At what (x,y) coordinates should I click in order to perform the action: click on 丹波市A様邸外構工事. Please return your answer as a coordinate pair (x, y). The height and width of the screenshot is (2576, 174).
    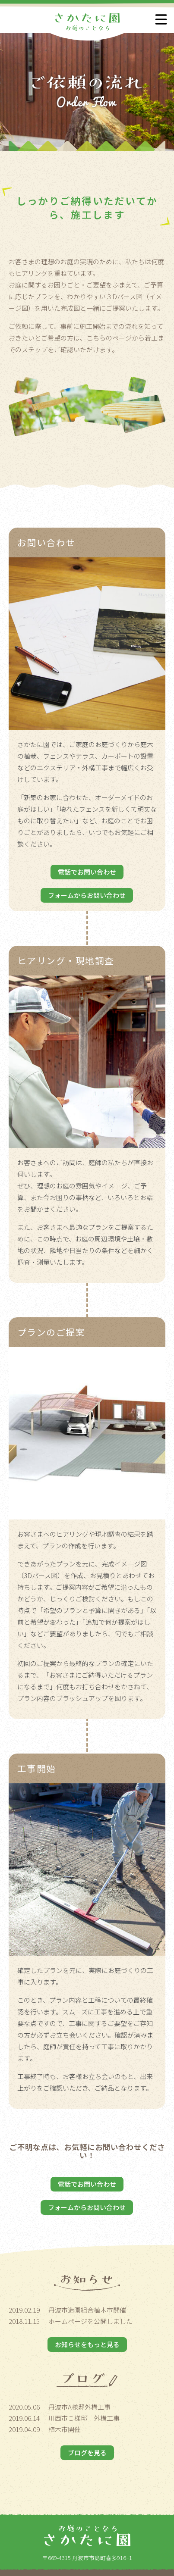
    Looking at the image, I should click on (79, 2406).